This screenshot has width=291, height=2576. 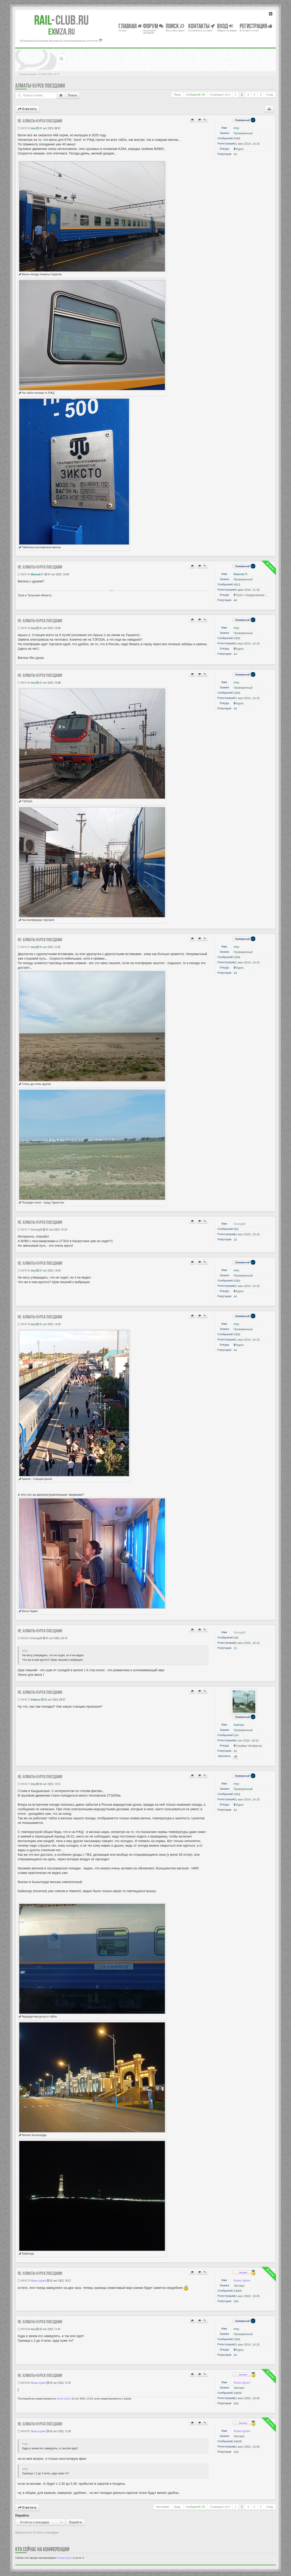 What do you see at coordinates (24, 1699) in the screenshot?
I see `#839272` at bounding box center [24, 1699].